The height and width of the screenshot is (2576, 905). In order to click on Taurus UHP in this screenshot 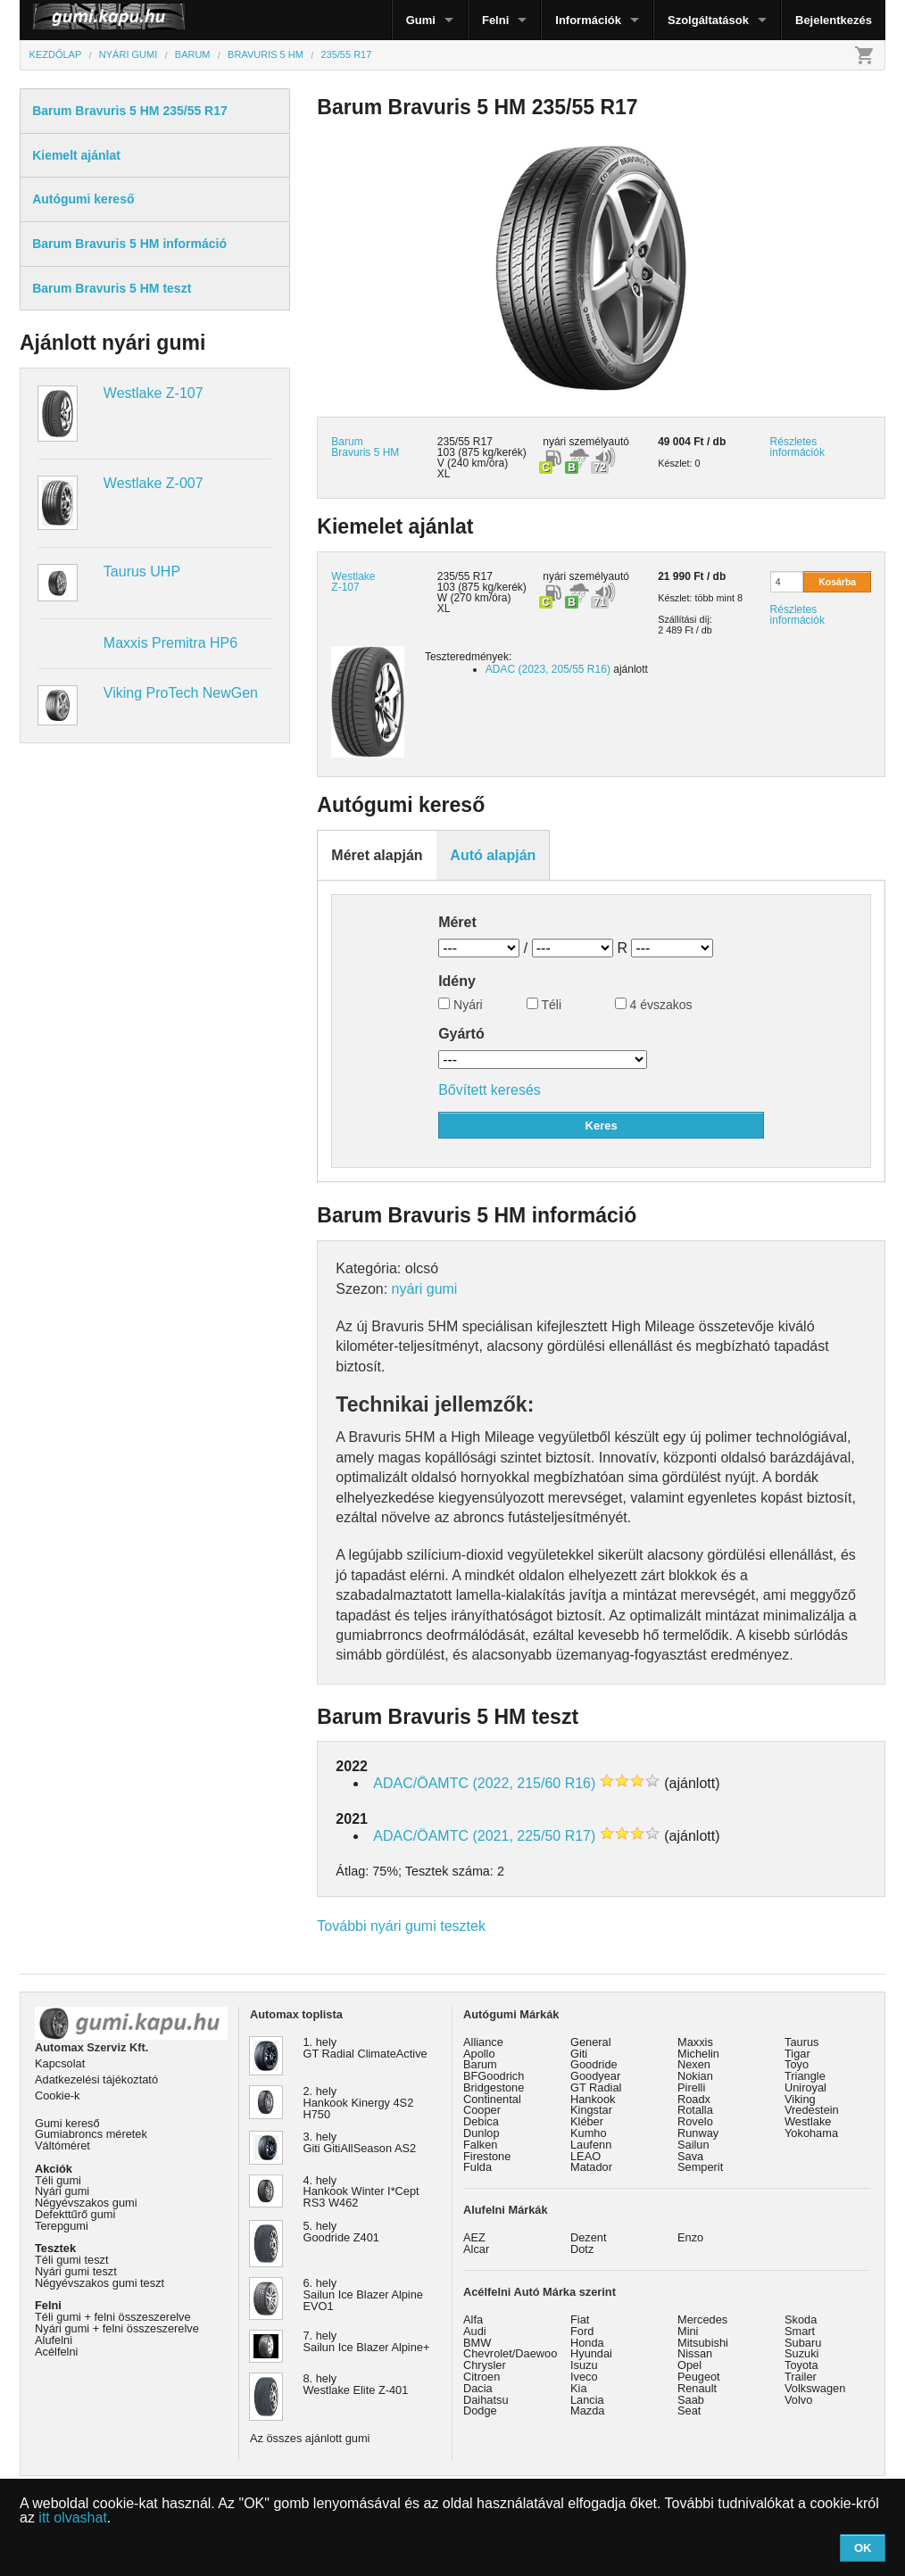, I will do `click(142, 571)`.